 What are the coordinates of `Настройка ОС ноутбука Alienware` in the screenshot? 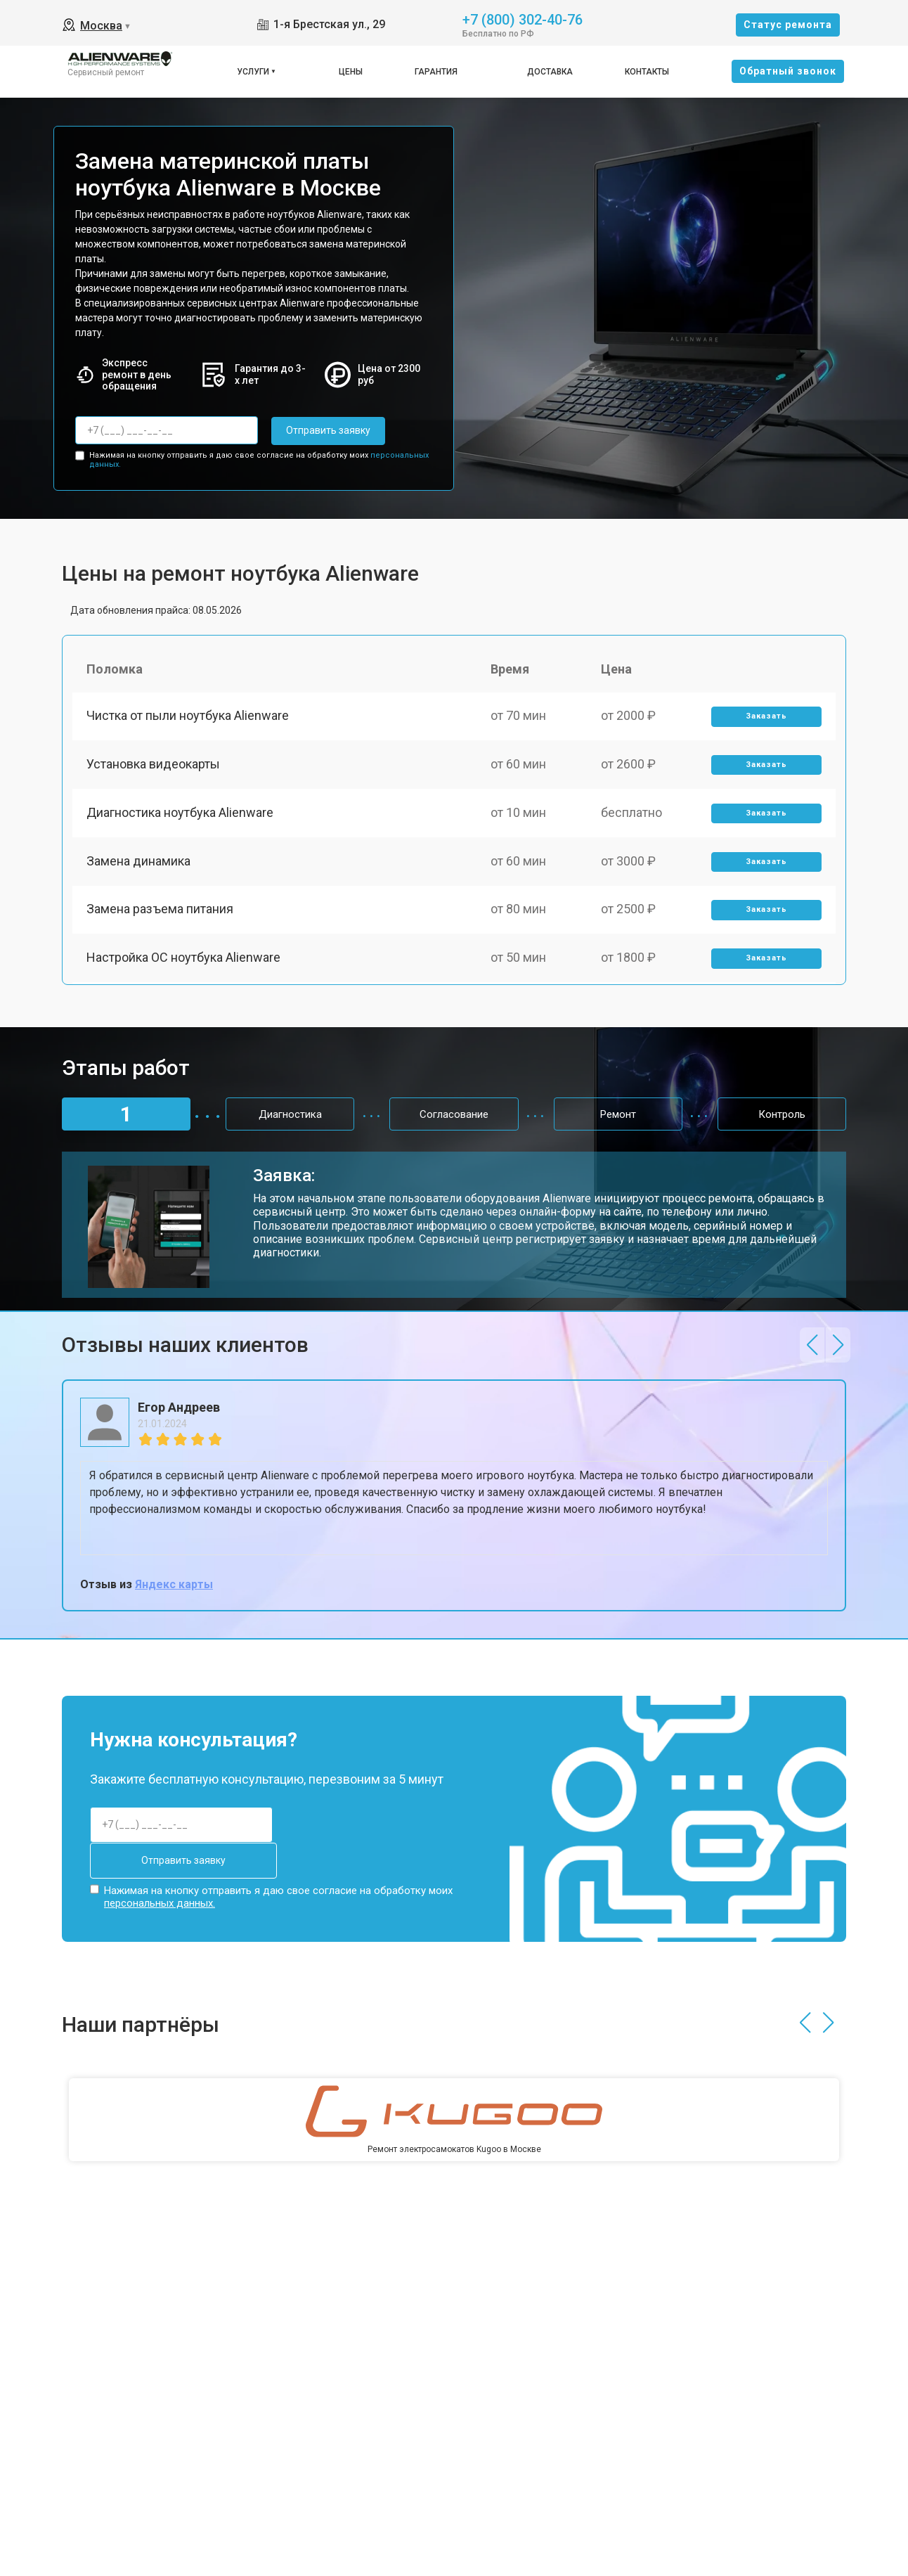 It's located at (183, 960).